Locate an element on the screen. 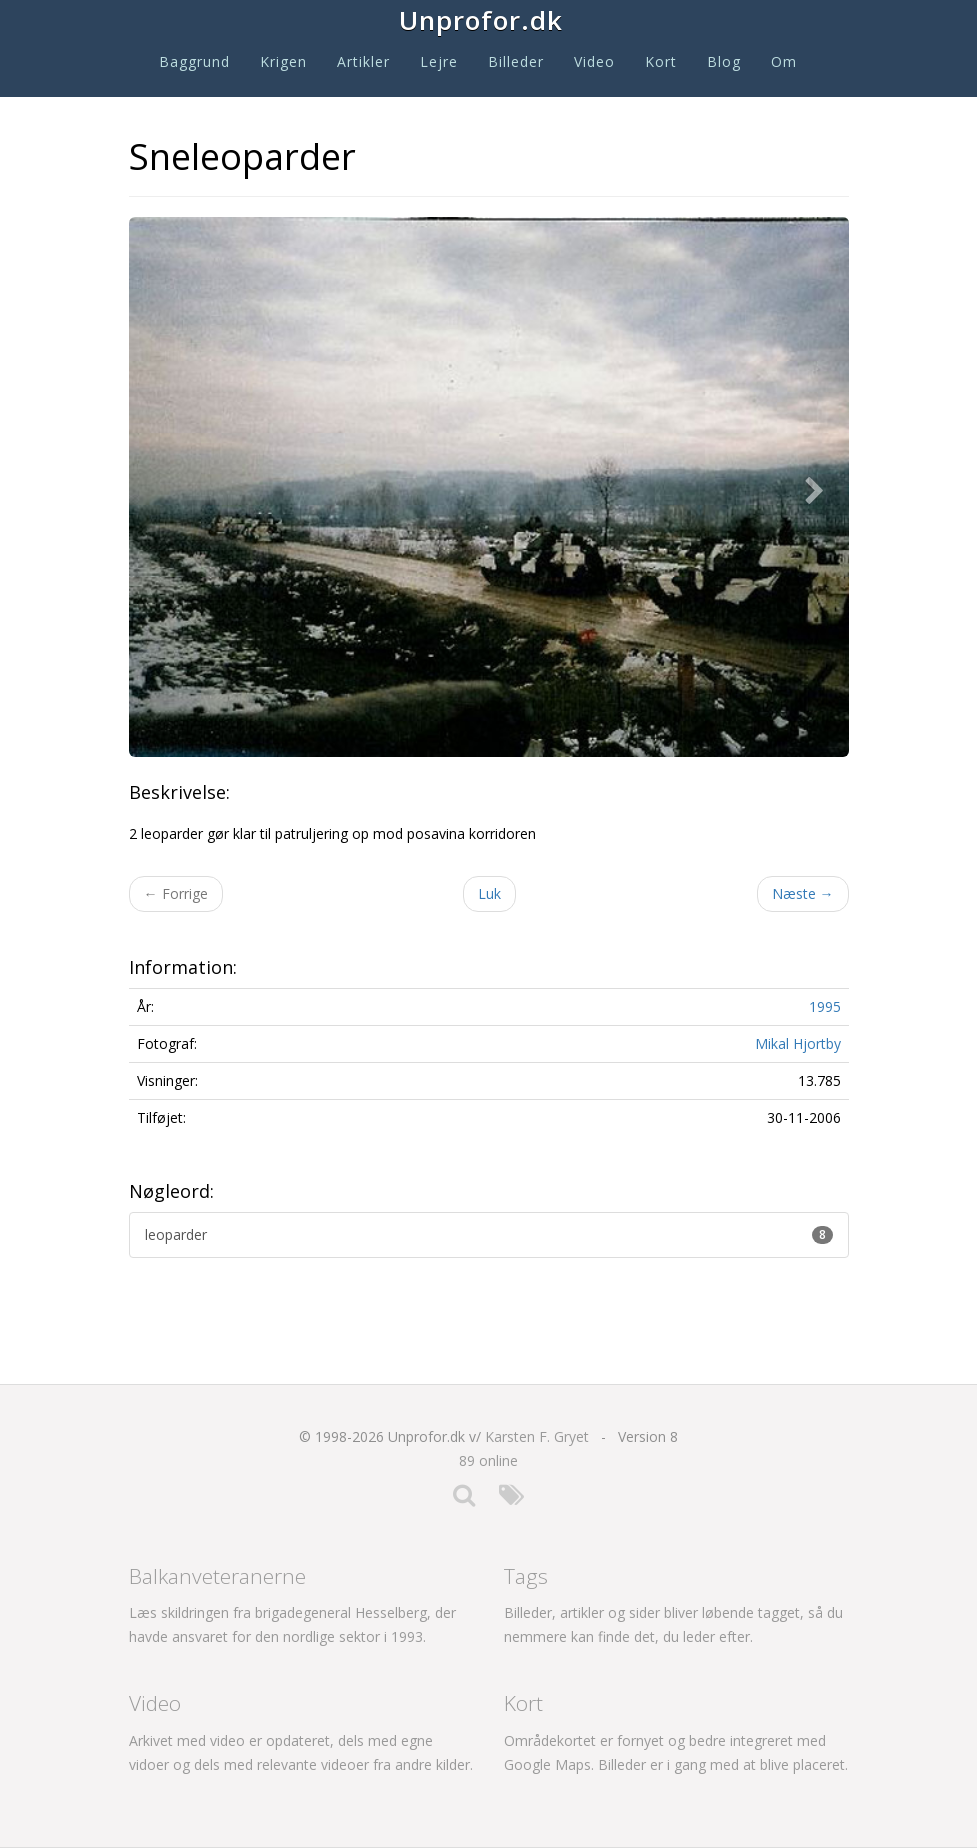 The image size is (977, 1848). Lejre [button] is located at coordinates (439, 61).